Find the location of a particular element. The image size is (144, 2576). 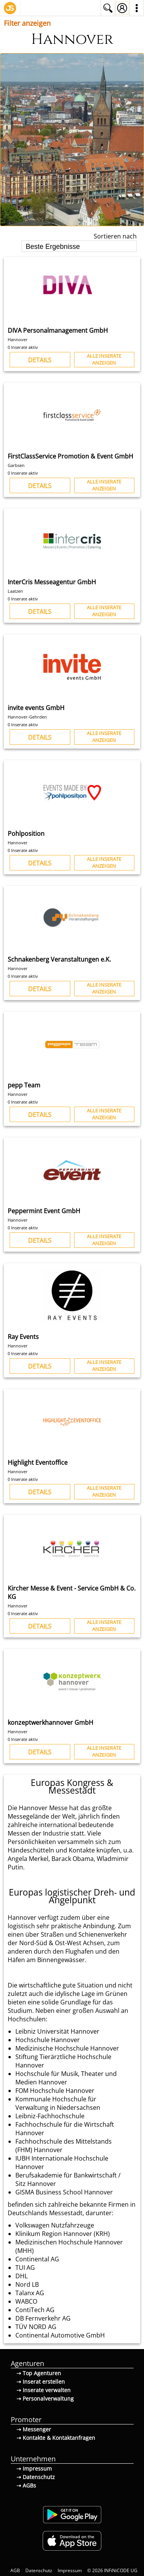

Klinikum Region Hannover (KRH) is located at coordinates (62, 2233).